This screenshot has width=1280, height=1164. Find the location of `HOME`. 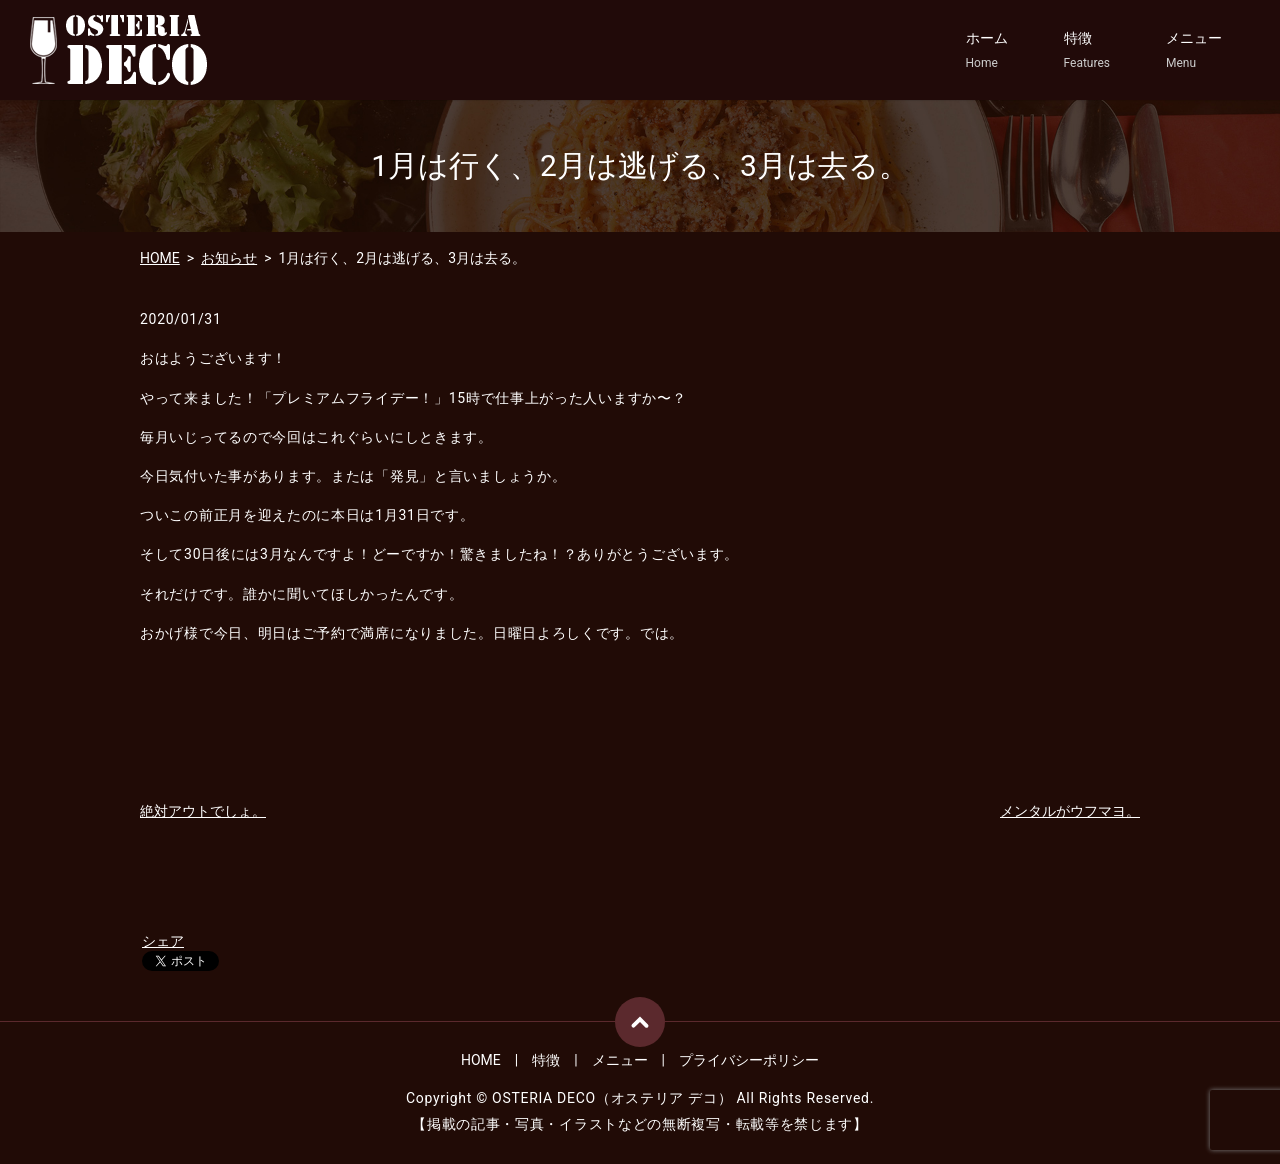

HOME is located at coordinates (160, 258).